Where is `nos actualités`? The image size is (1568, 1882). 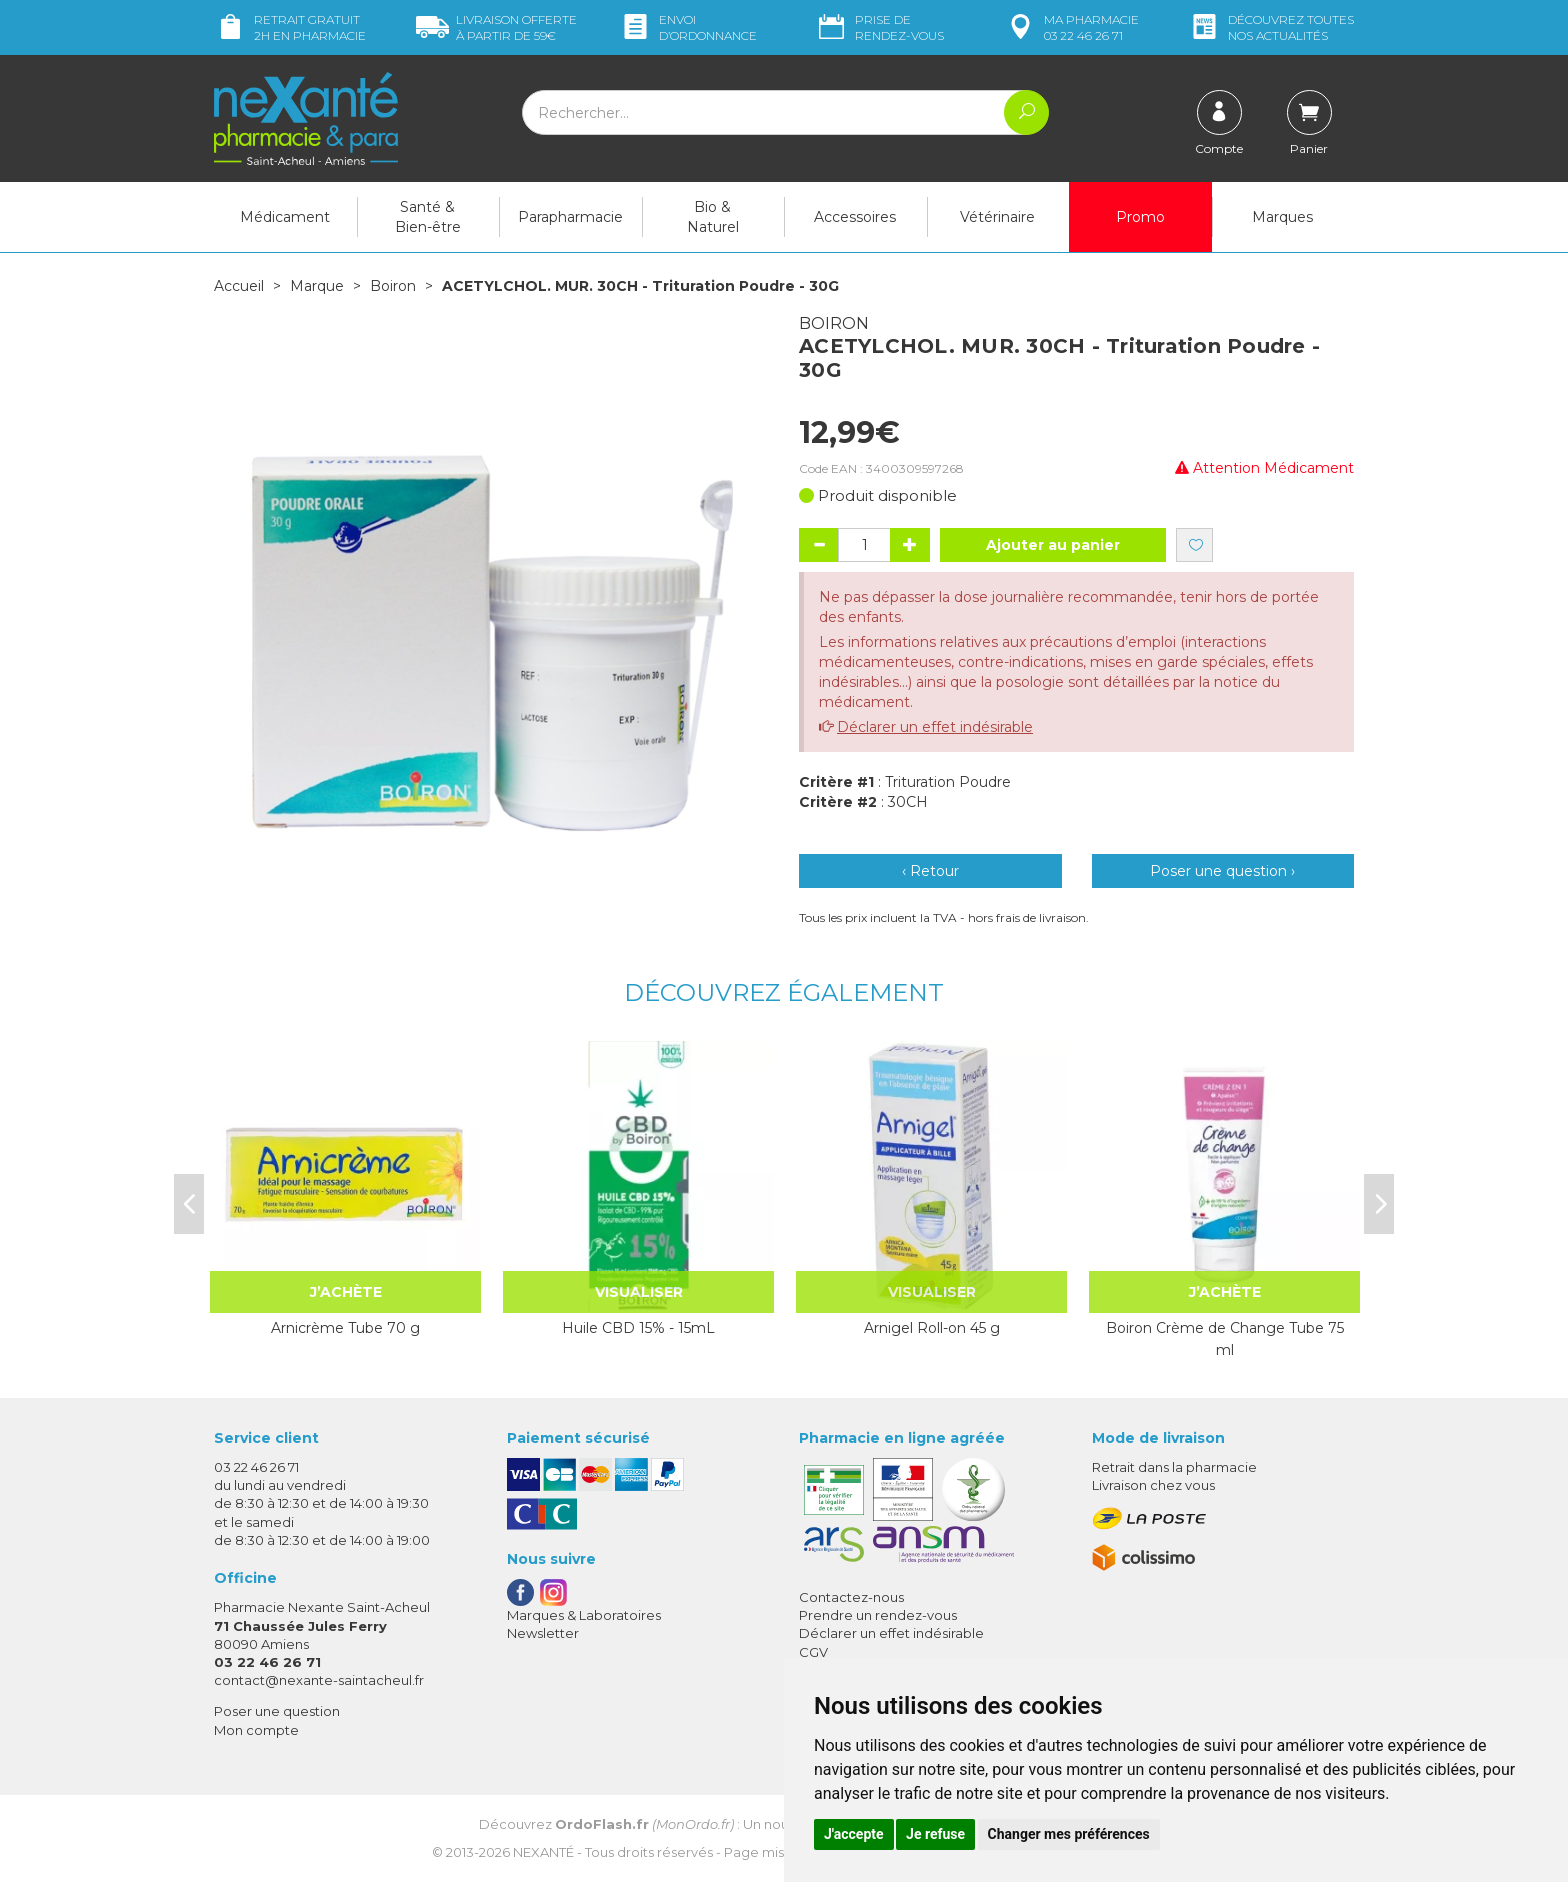
nos actualités is located at coordinates (1271, 27).